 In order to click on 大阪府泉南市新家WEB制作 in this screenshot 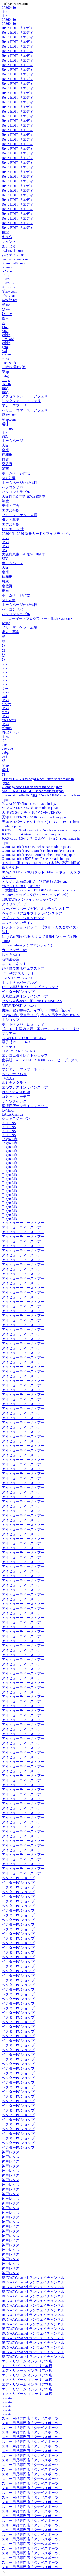, I will do `click(23, 496)`.